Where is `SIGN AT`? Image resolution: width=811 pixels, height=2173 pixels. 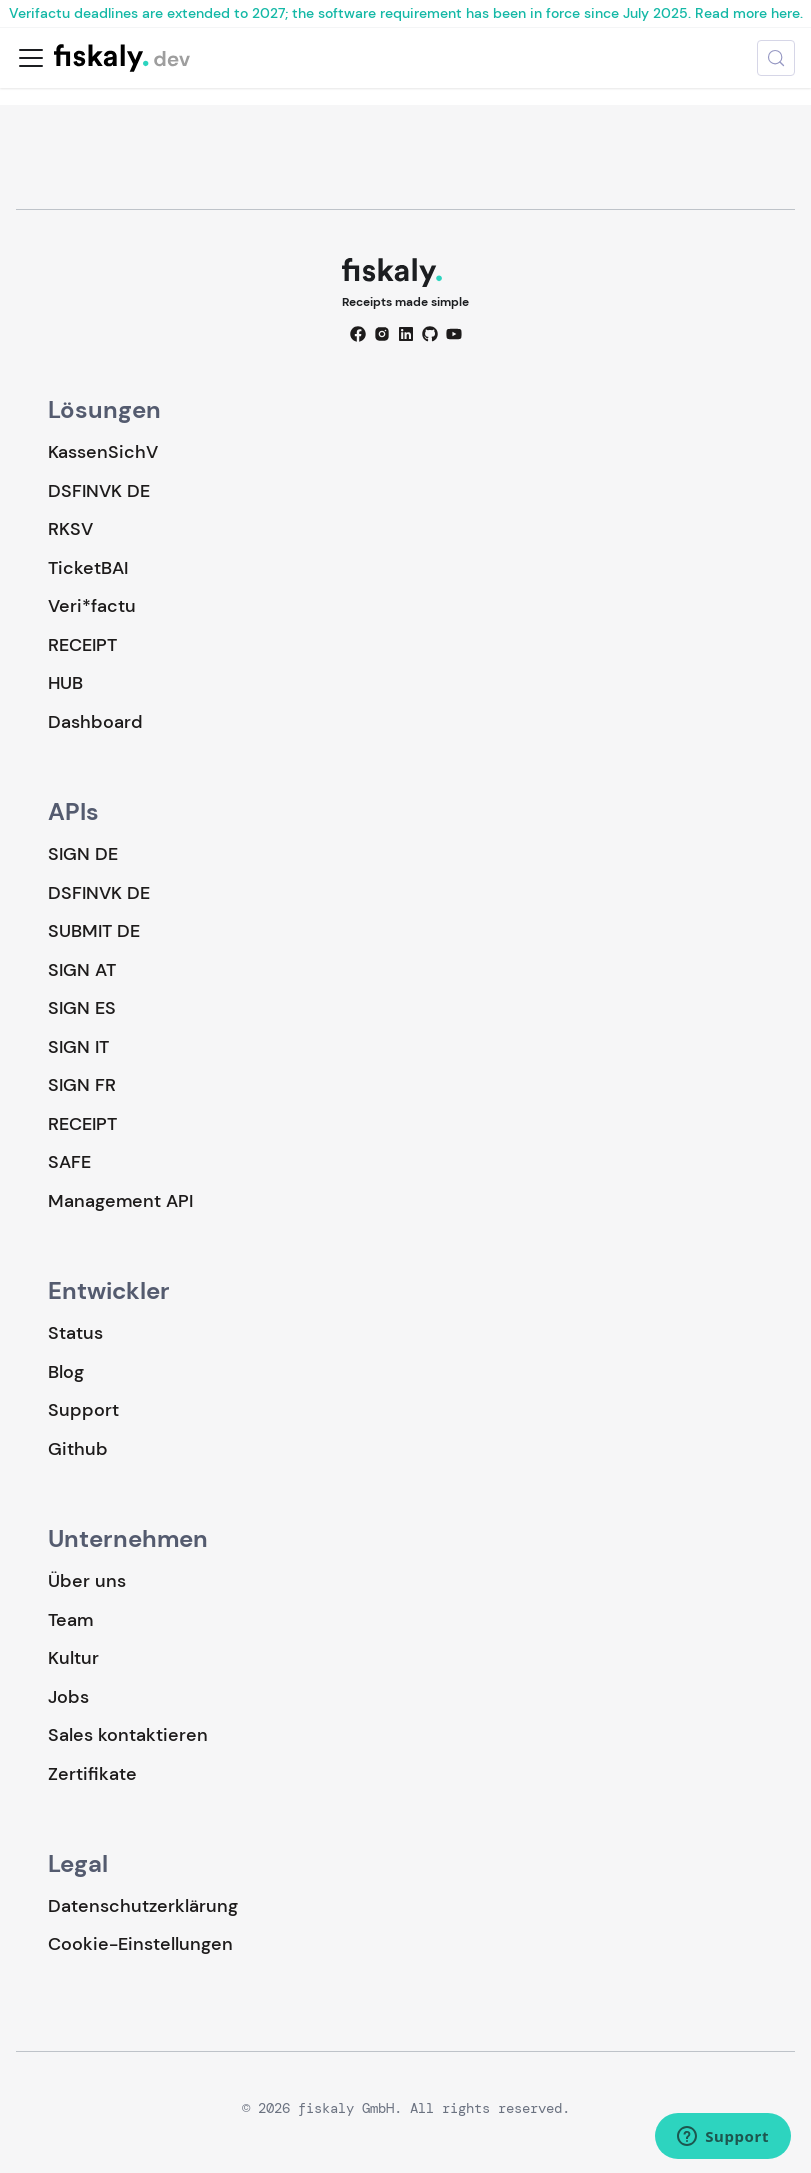
SIGN AT is located at coordinates (82, 970).